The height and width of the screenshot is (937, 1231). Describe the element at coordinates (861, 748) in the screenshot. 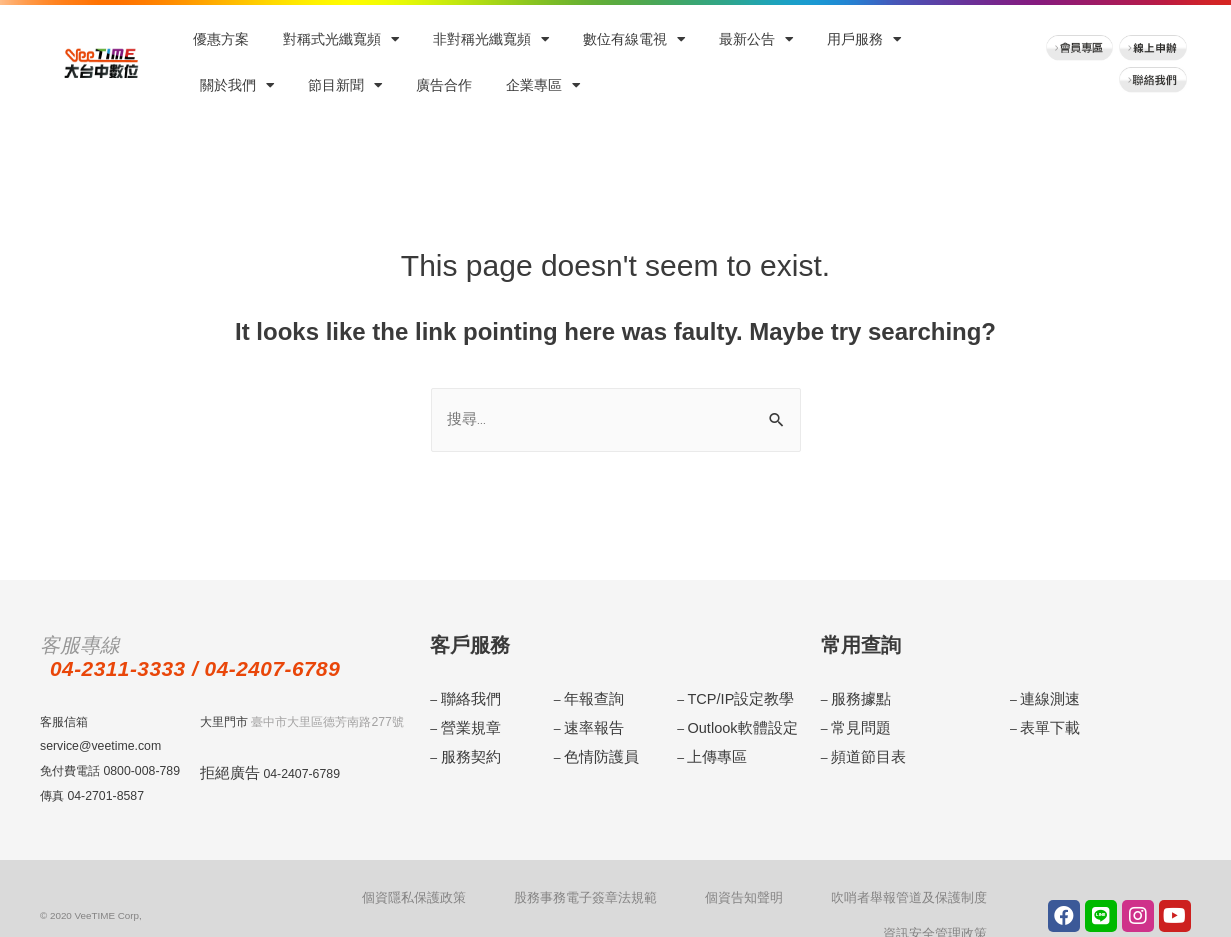

I see `頻道節目表` at that location.